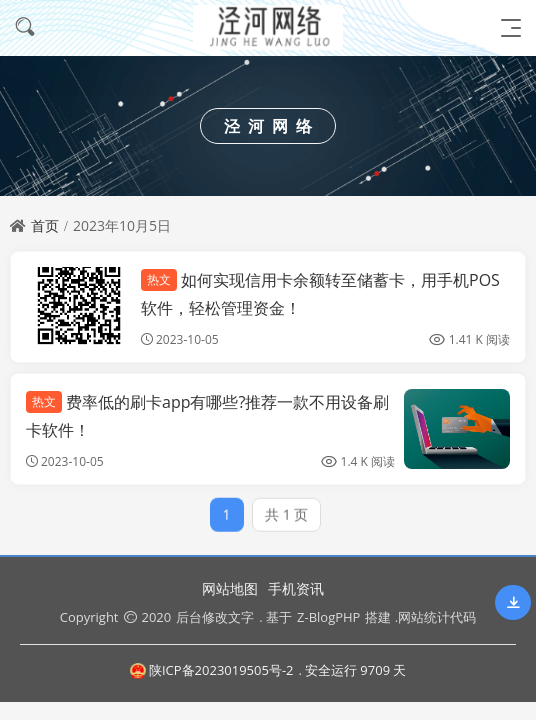  Describe the element at coordinates (215, 617) in the screenshot. I see `后台修改文字` at that location.